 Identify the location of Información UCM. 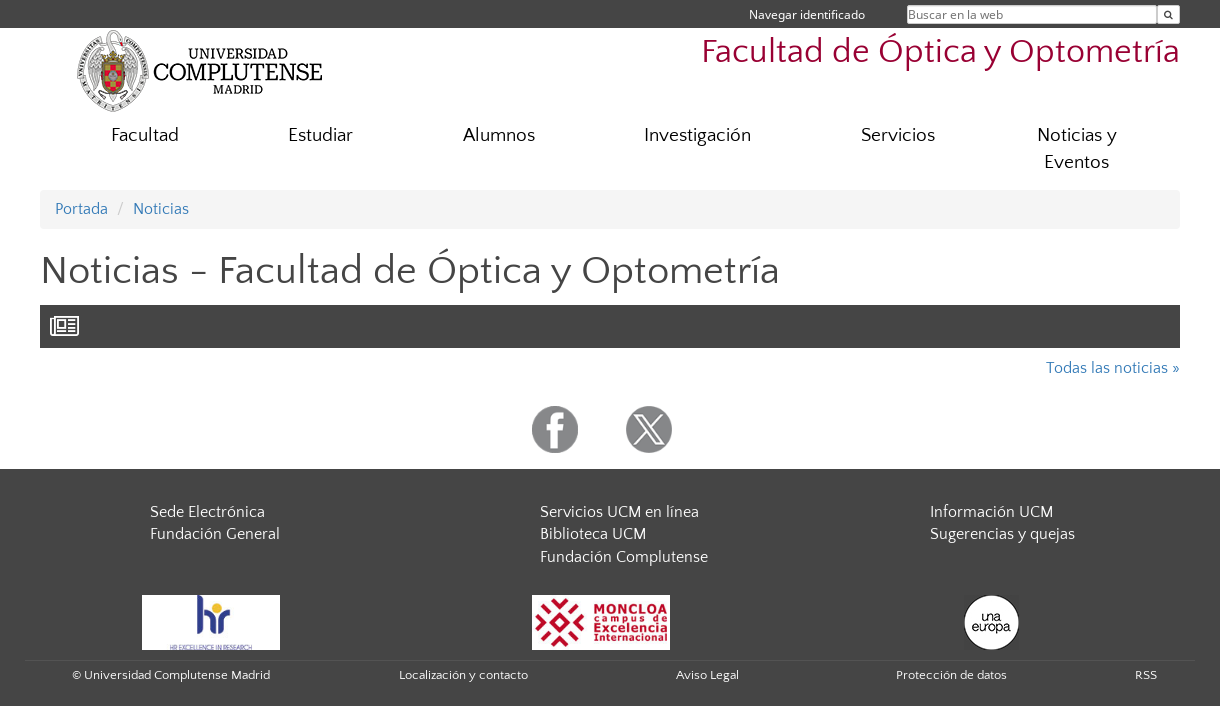
(991, 512).